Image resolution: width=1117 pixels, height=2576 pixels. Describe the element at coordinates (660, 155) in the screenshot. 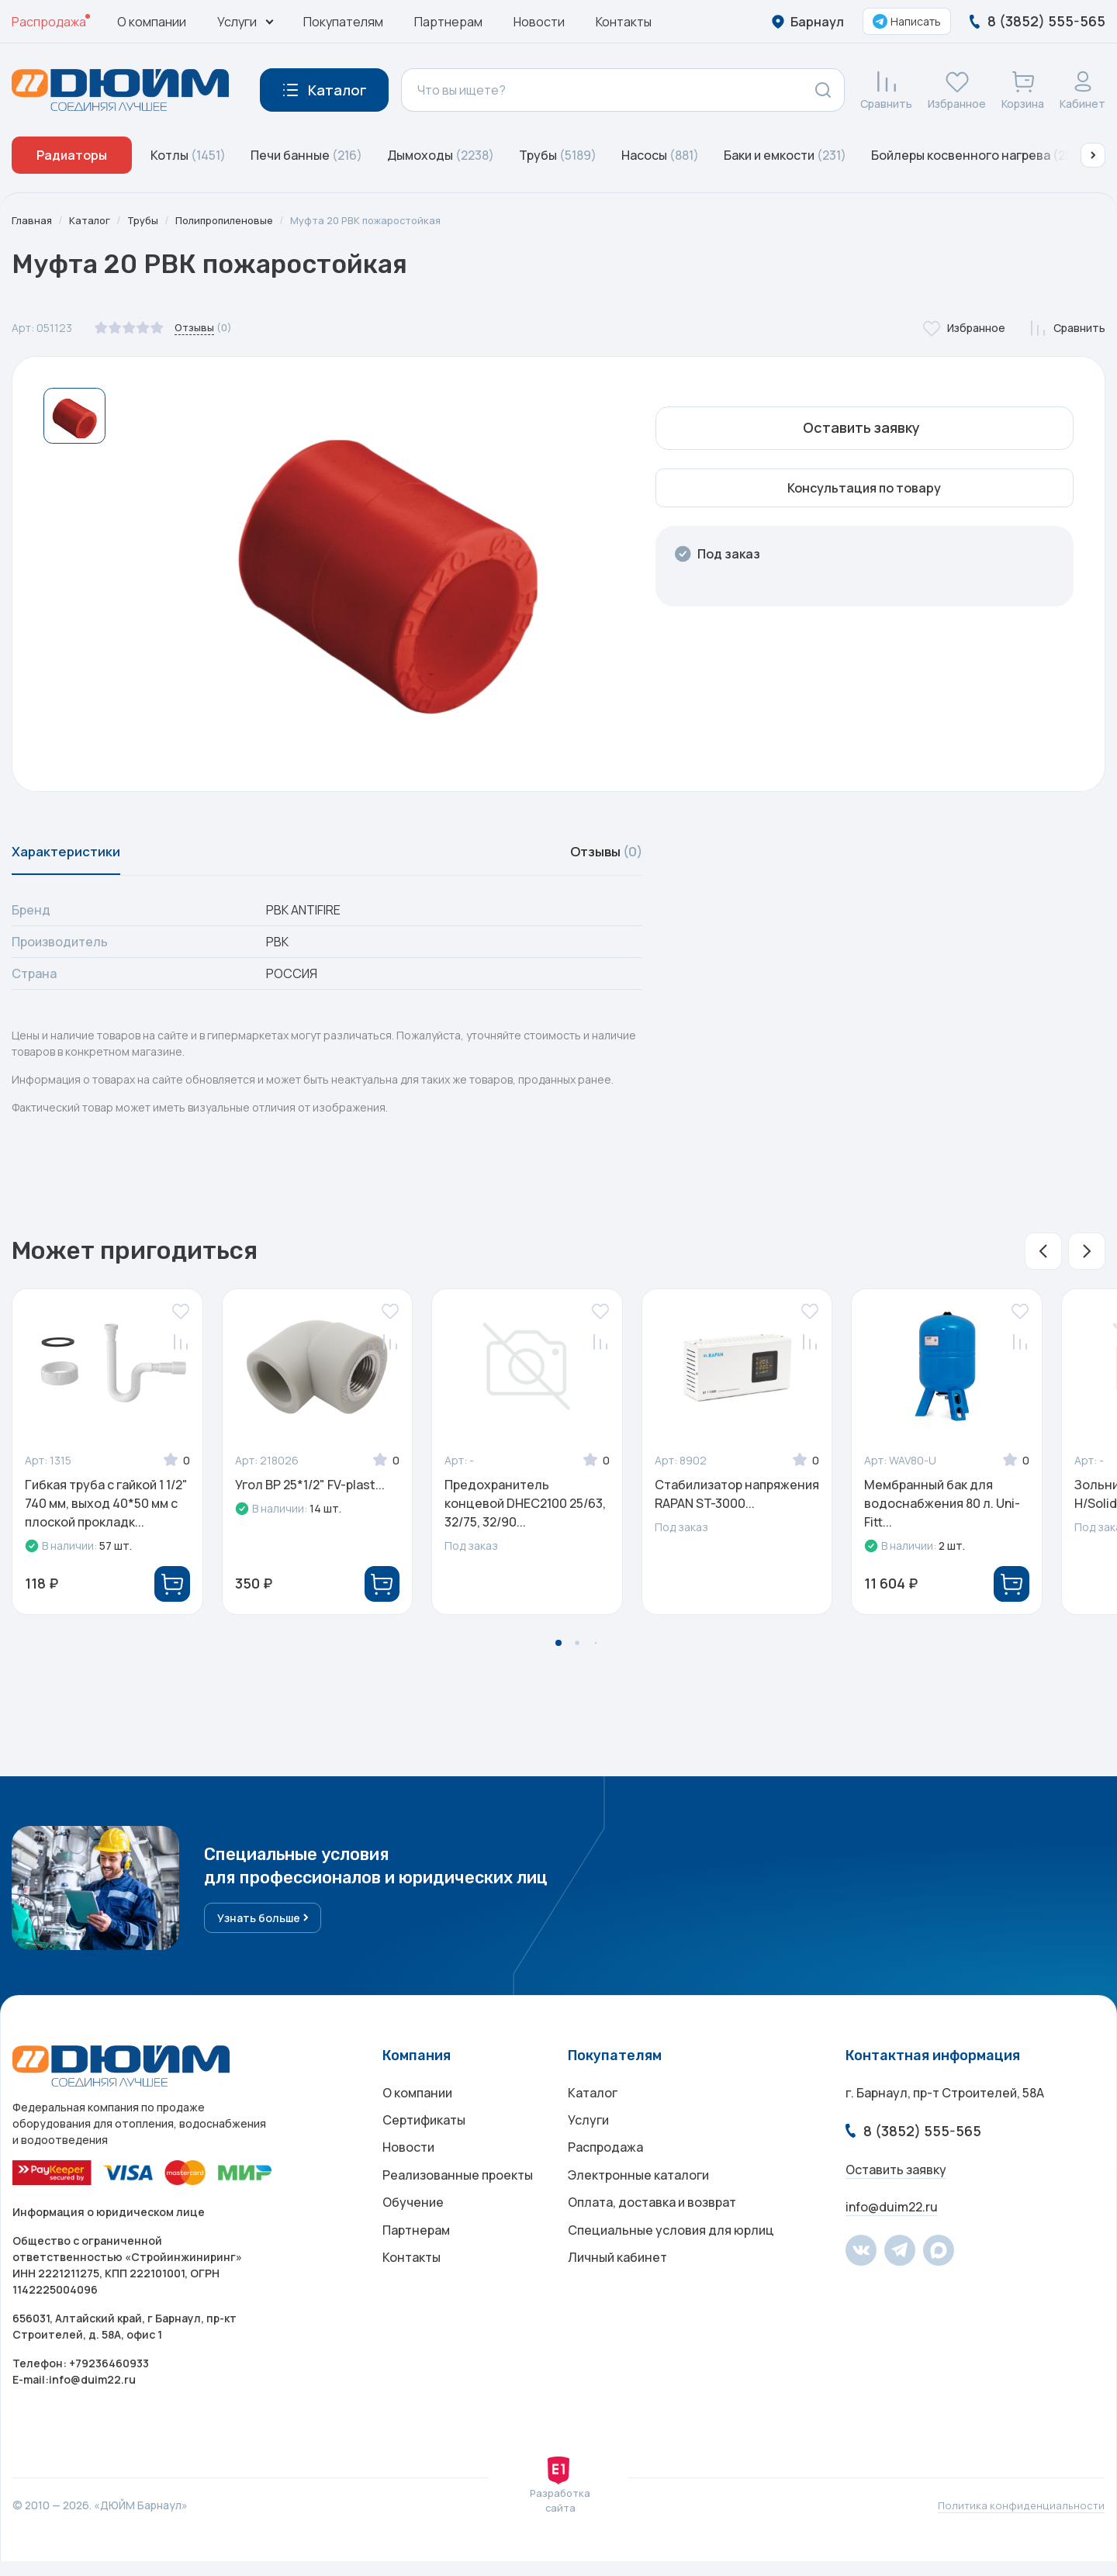

I see `Насосы` at that location.